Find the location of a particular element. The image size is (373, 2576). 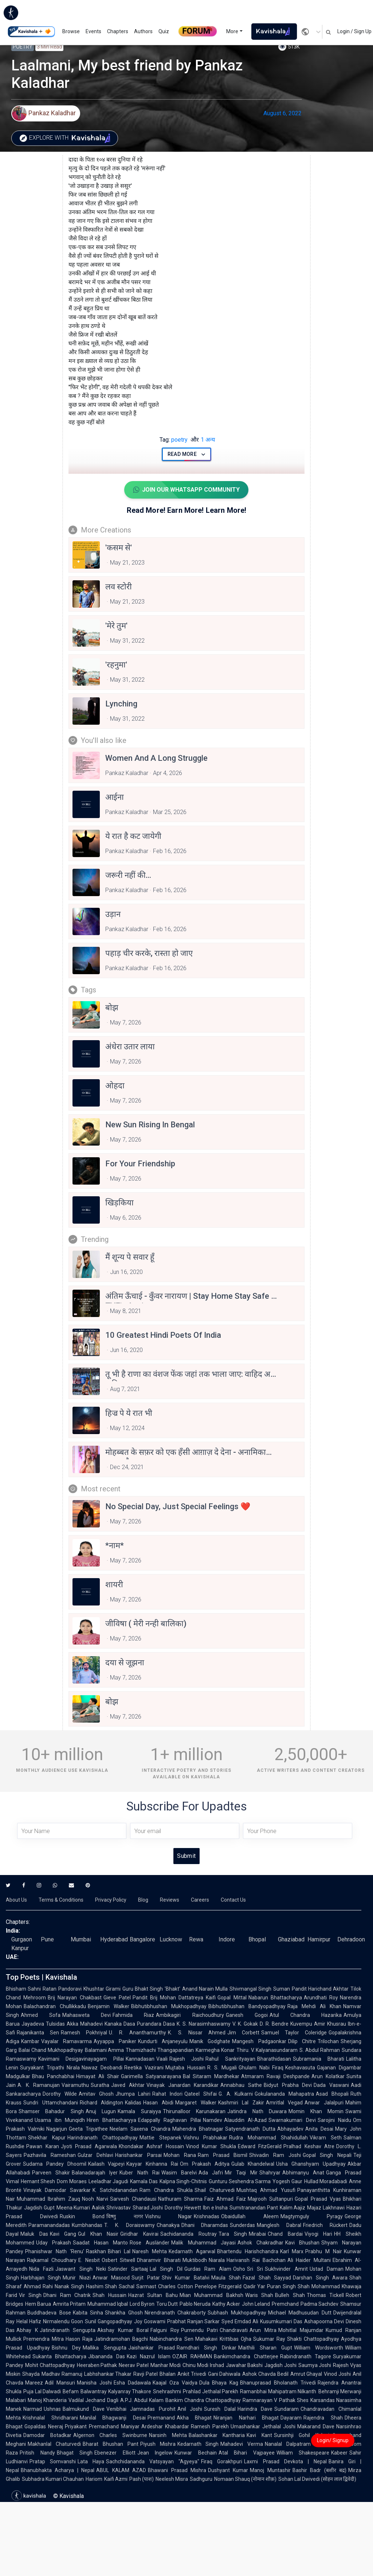

Befam is located at coordinates (71, 2391).